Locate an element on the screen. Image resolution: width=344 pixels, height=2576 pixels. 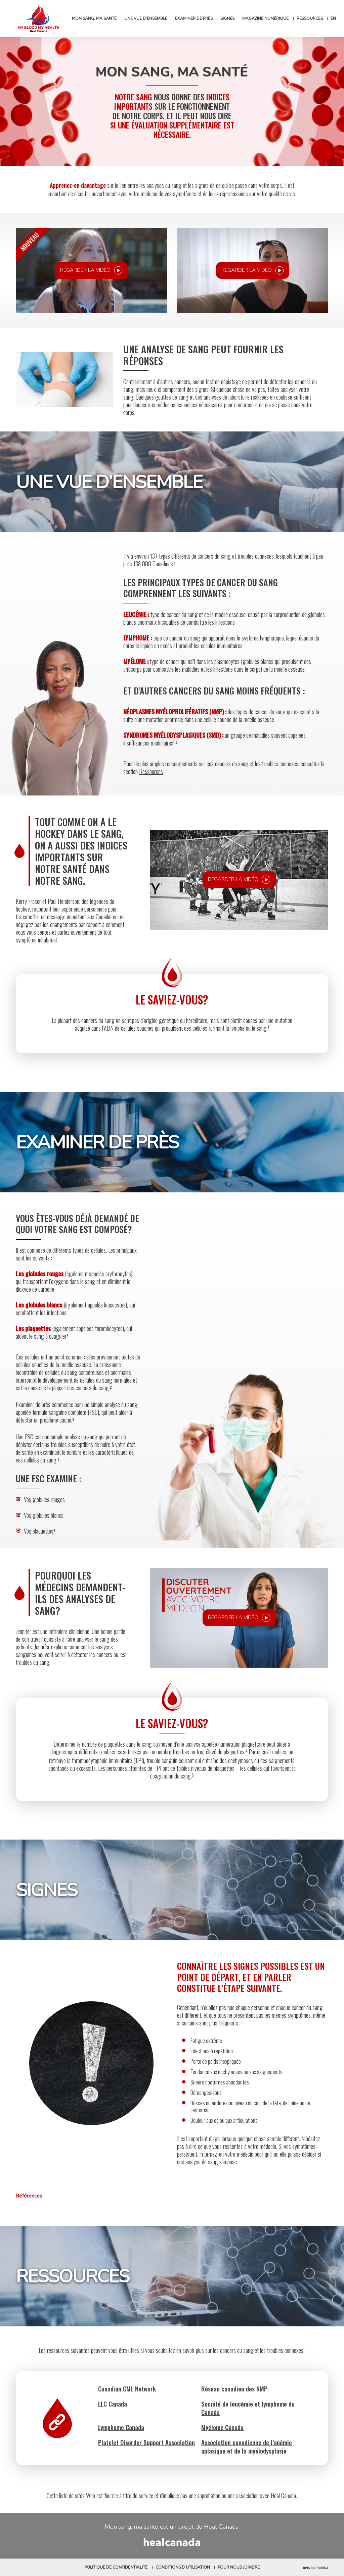
Lymphome Canada is located at coordinates (121, 2427).